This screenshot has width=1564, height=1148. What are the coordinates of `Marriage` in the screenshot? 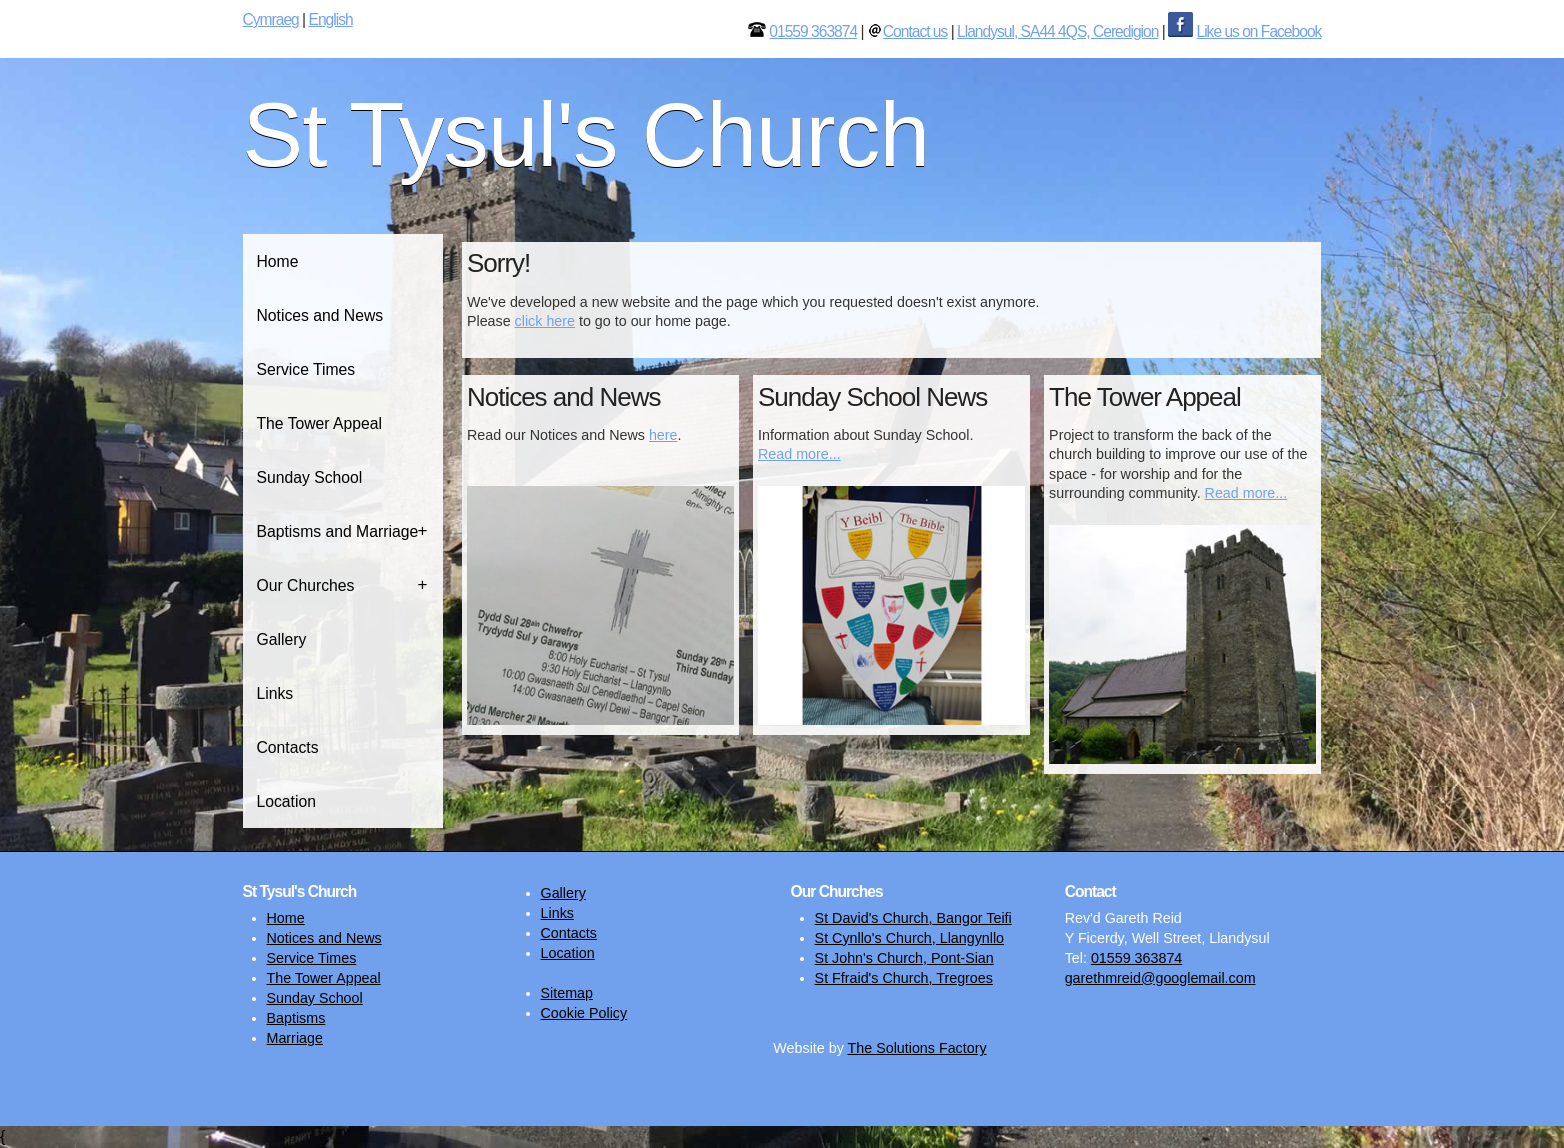 It's located at (295, 1038).